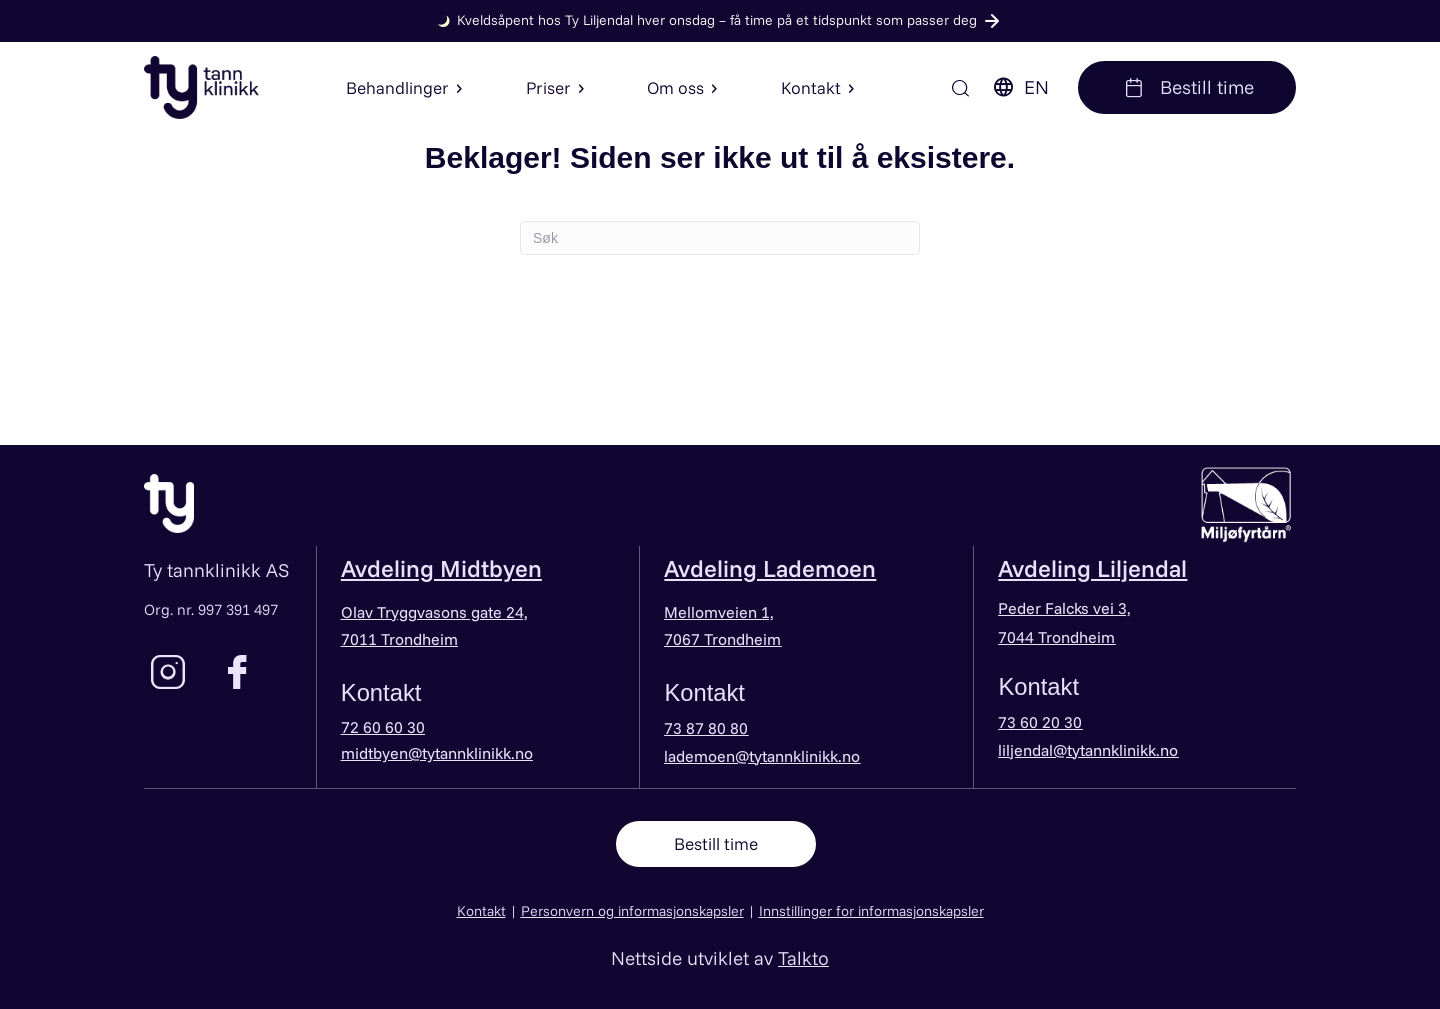  Describe the element at coordinates (871, 910) in the screenshot. I see `Innstillinger for informasjonskapsler` at that location.